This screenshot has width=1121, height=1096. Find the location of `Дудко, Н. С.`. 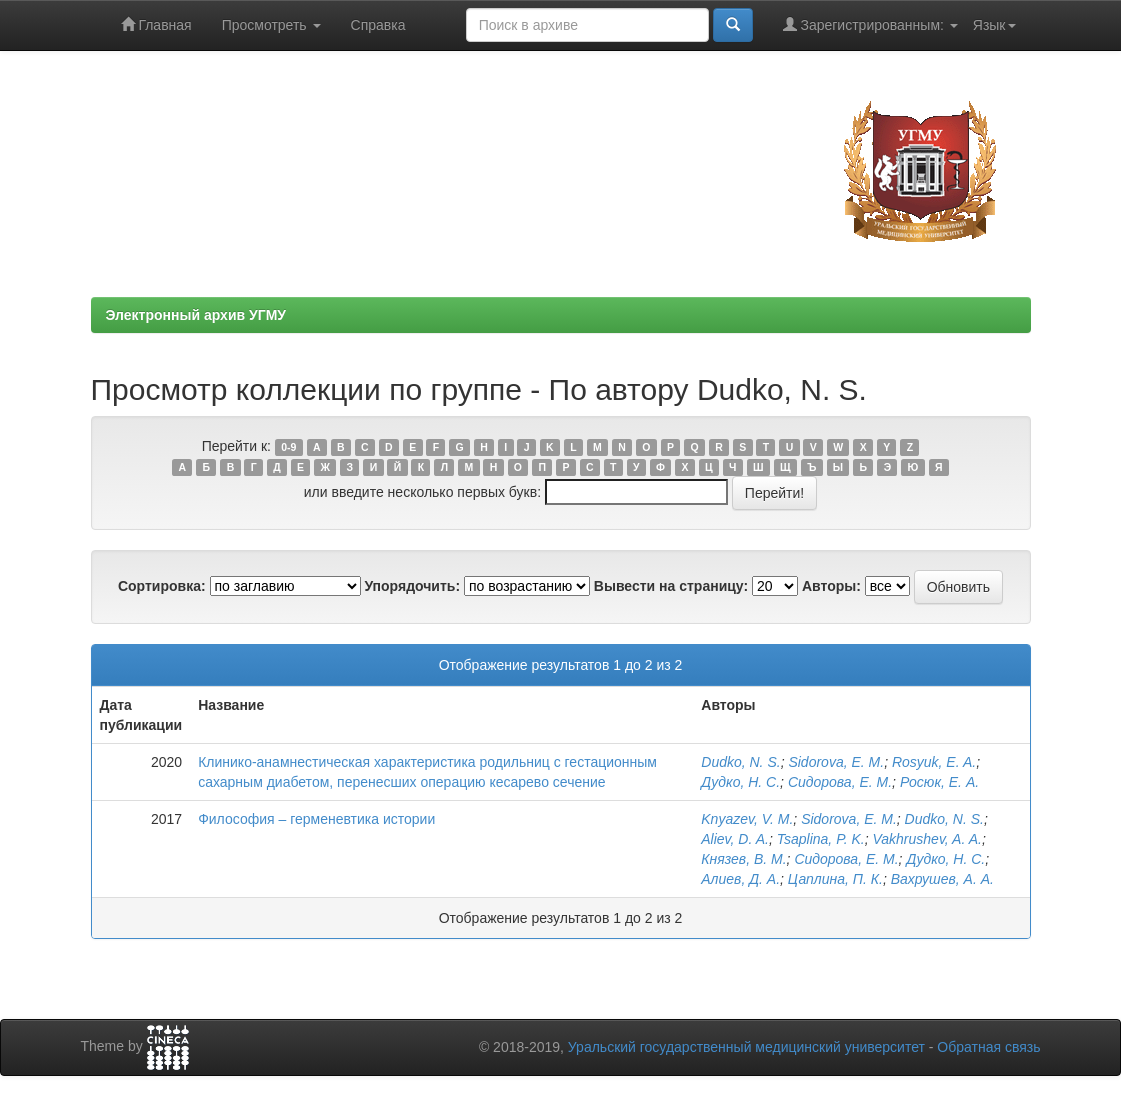

Дудко, Н. С. is located at coordinates (740, 782).